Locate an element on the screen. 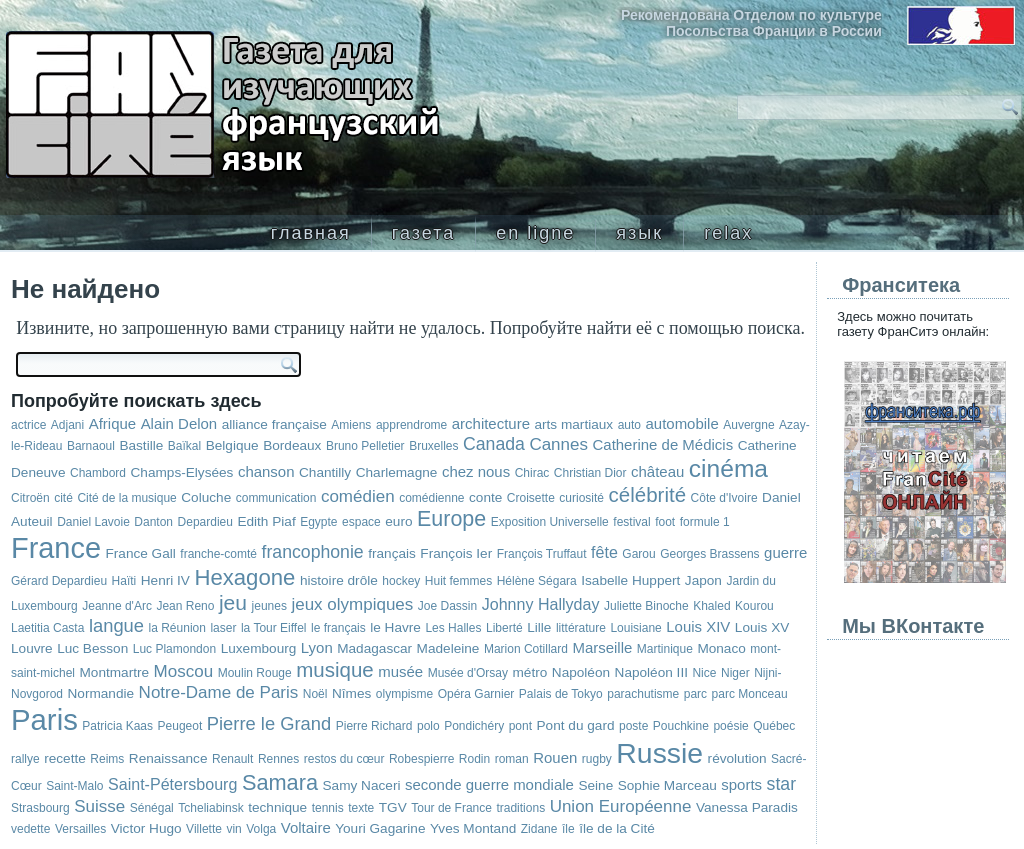  français [français (3 элемента)] is located at coordinates (392, 553).